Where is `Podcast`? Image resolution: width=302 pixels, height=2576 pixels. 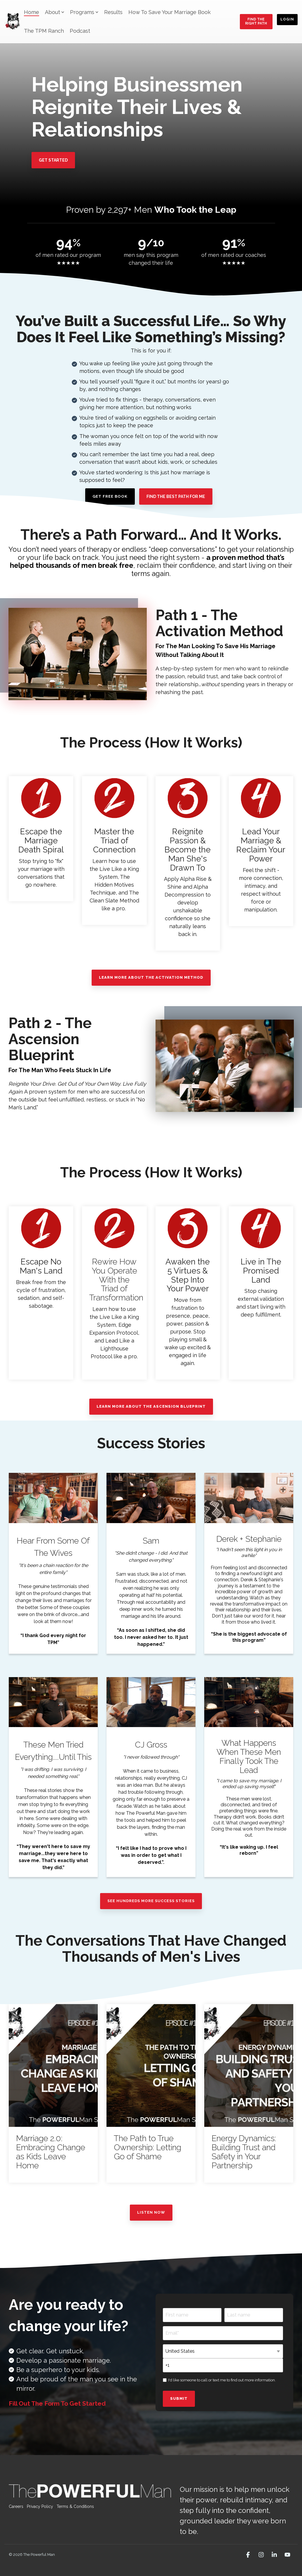 Podcast is located at coordinates (80, 31).